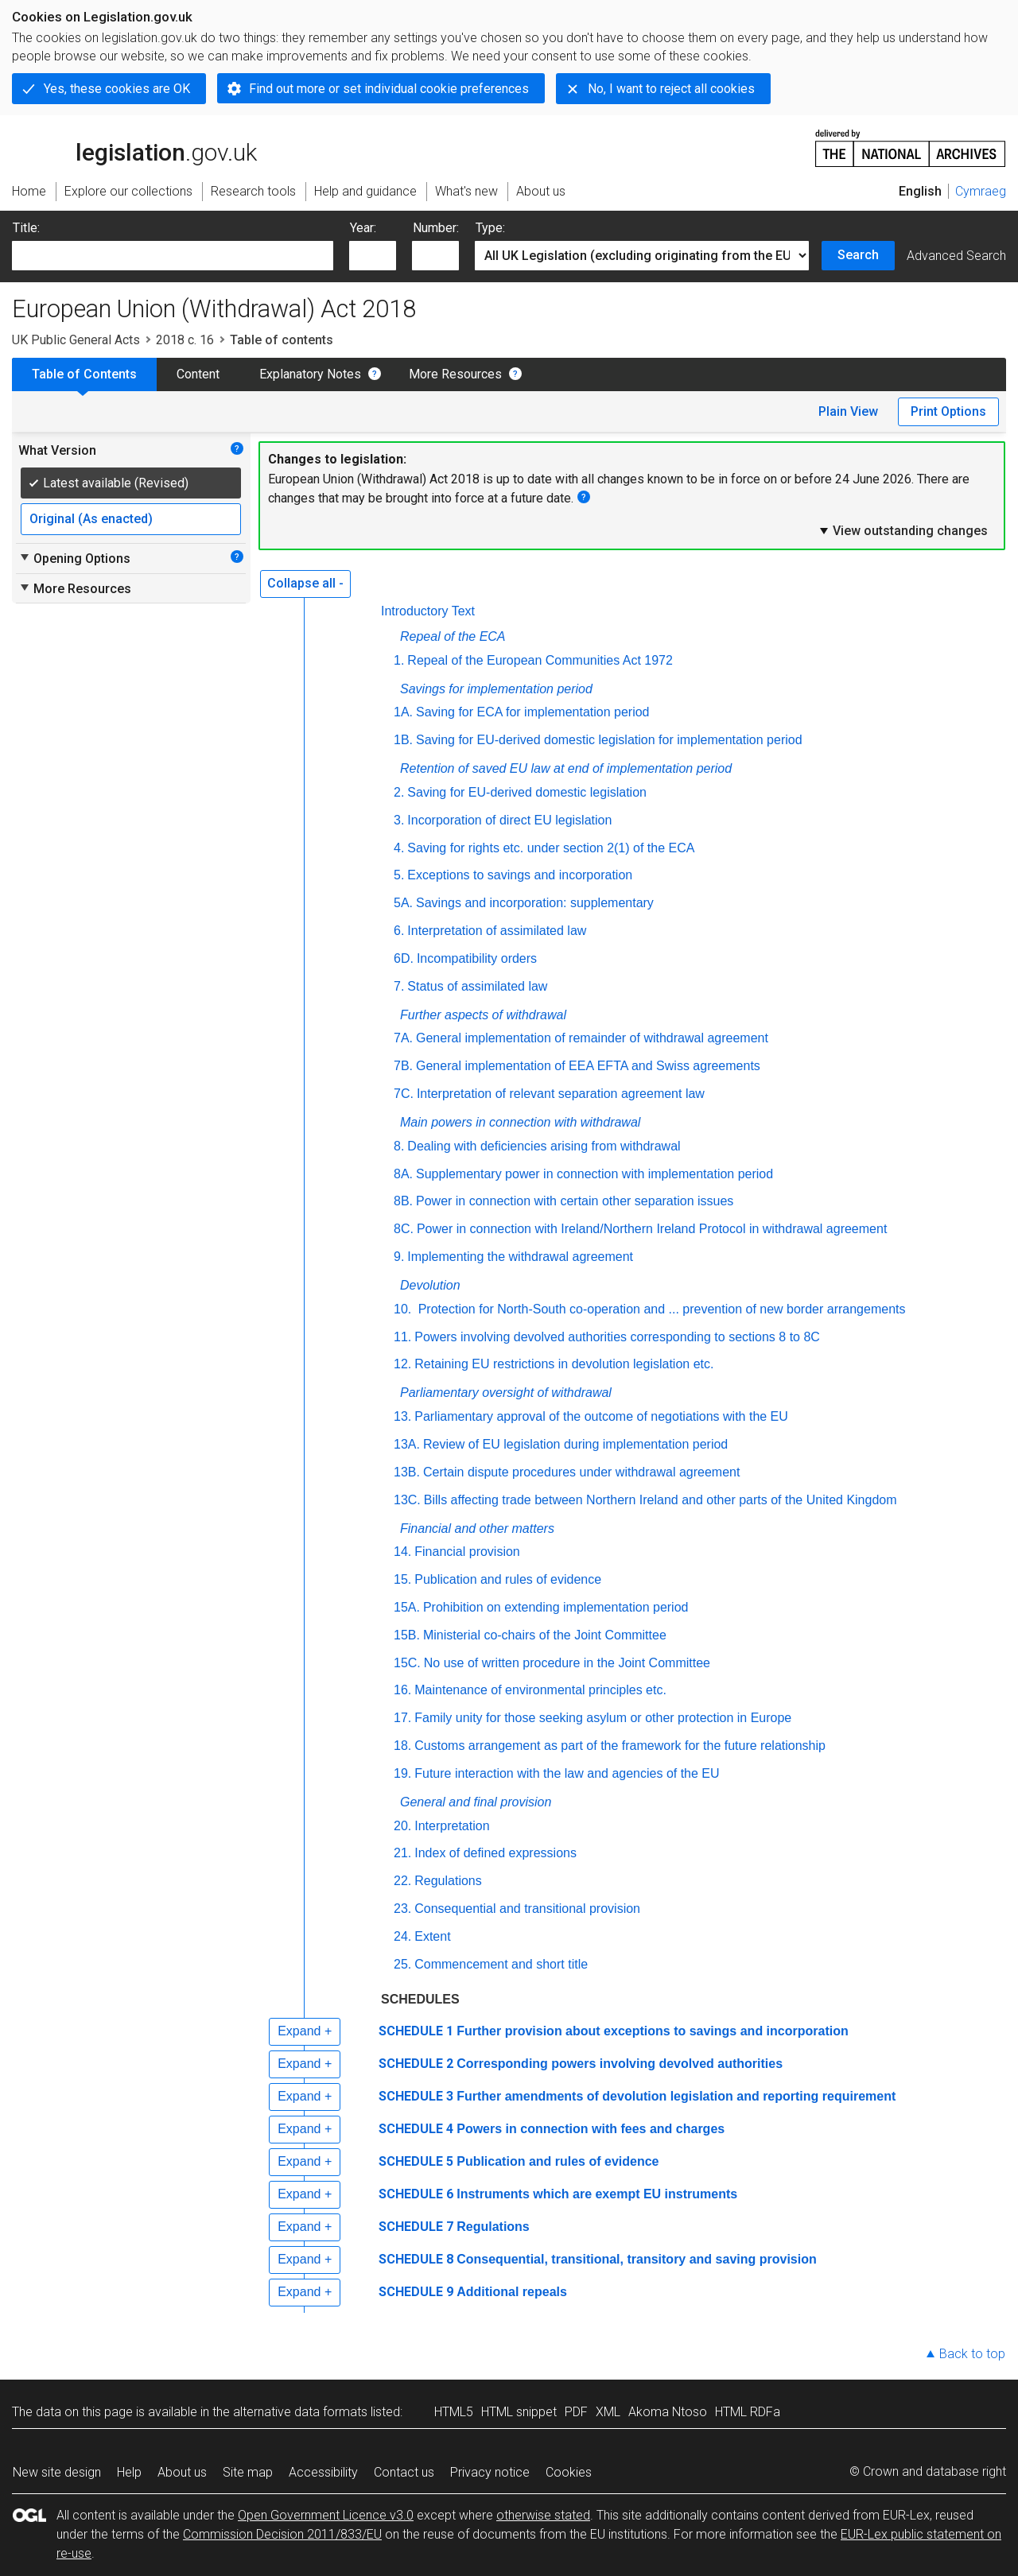  I want to click on Future interaction with the law and agencies of the EU, so click(566, 1773).